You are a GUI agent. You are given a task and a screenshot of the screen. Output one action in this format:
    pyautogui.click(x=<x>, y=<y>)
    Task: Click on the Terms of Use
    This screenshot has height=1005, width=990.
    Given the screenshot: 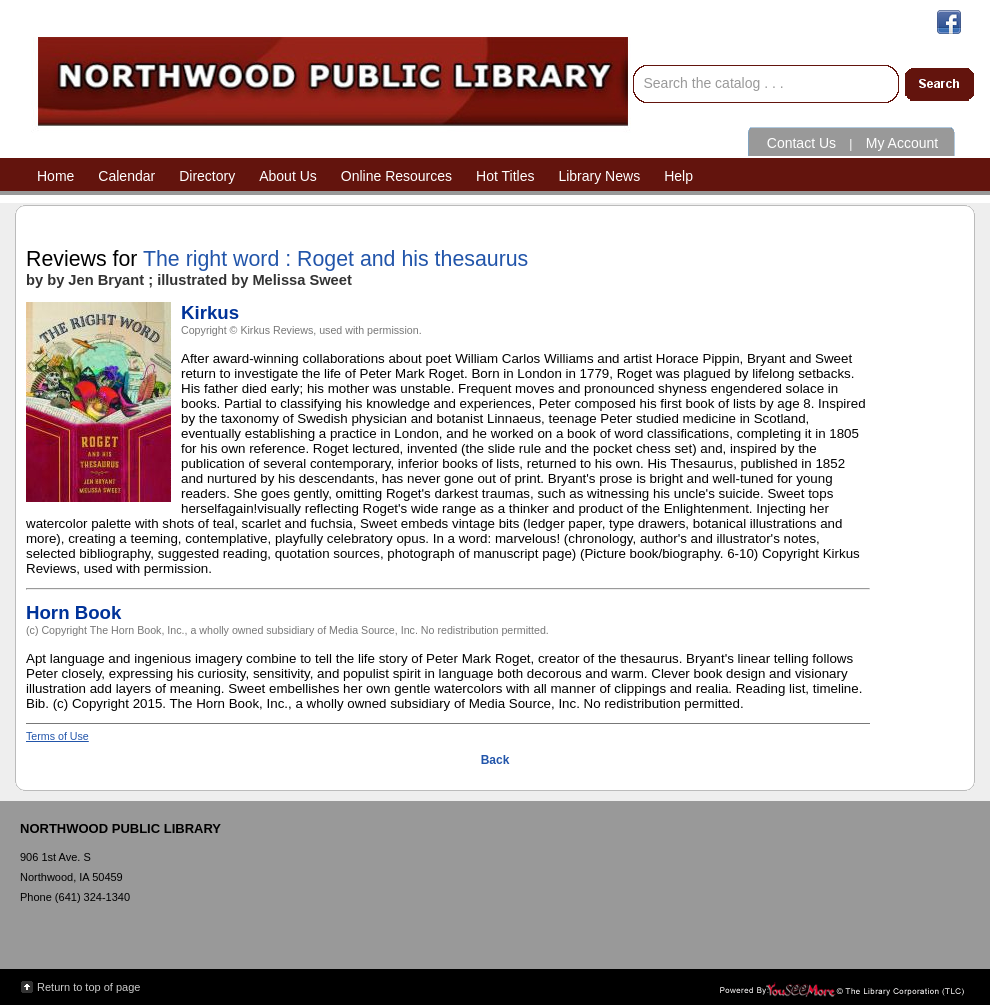 What is the action you would take?
    pyautogui.click(x=57, y=736)
    